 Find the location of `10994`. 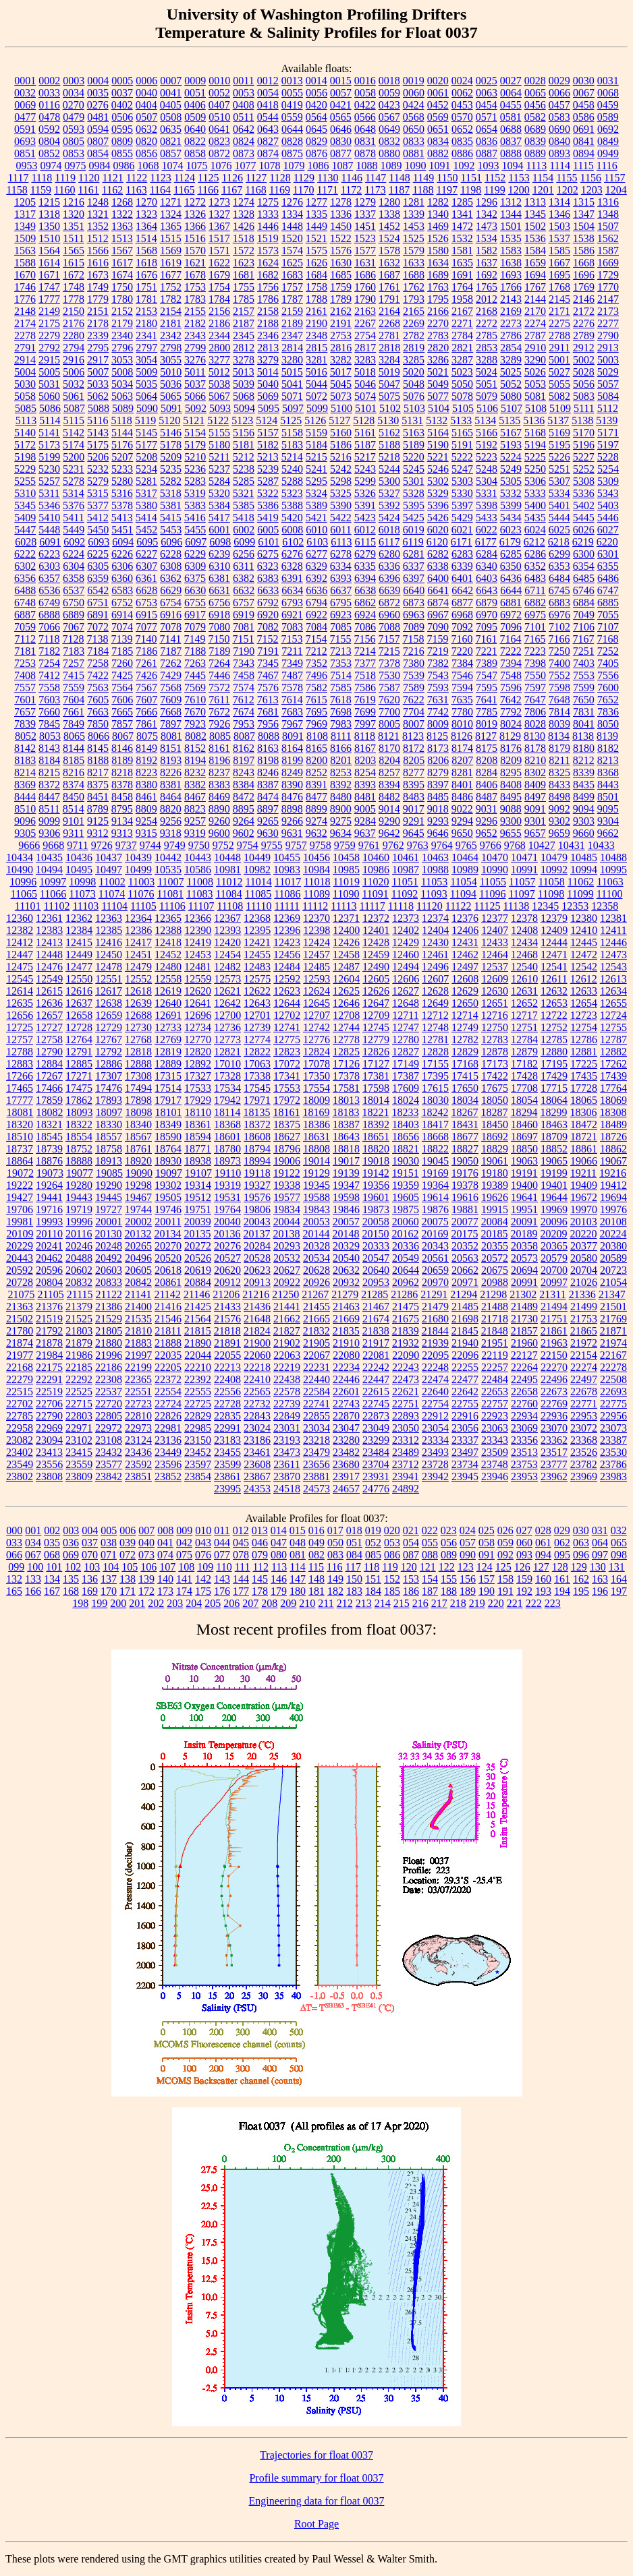

10994 is located at coordinates (583, 869).